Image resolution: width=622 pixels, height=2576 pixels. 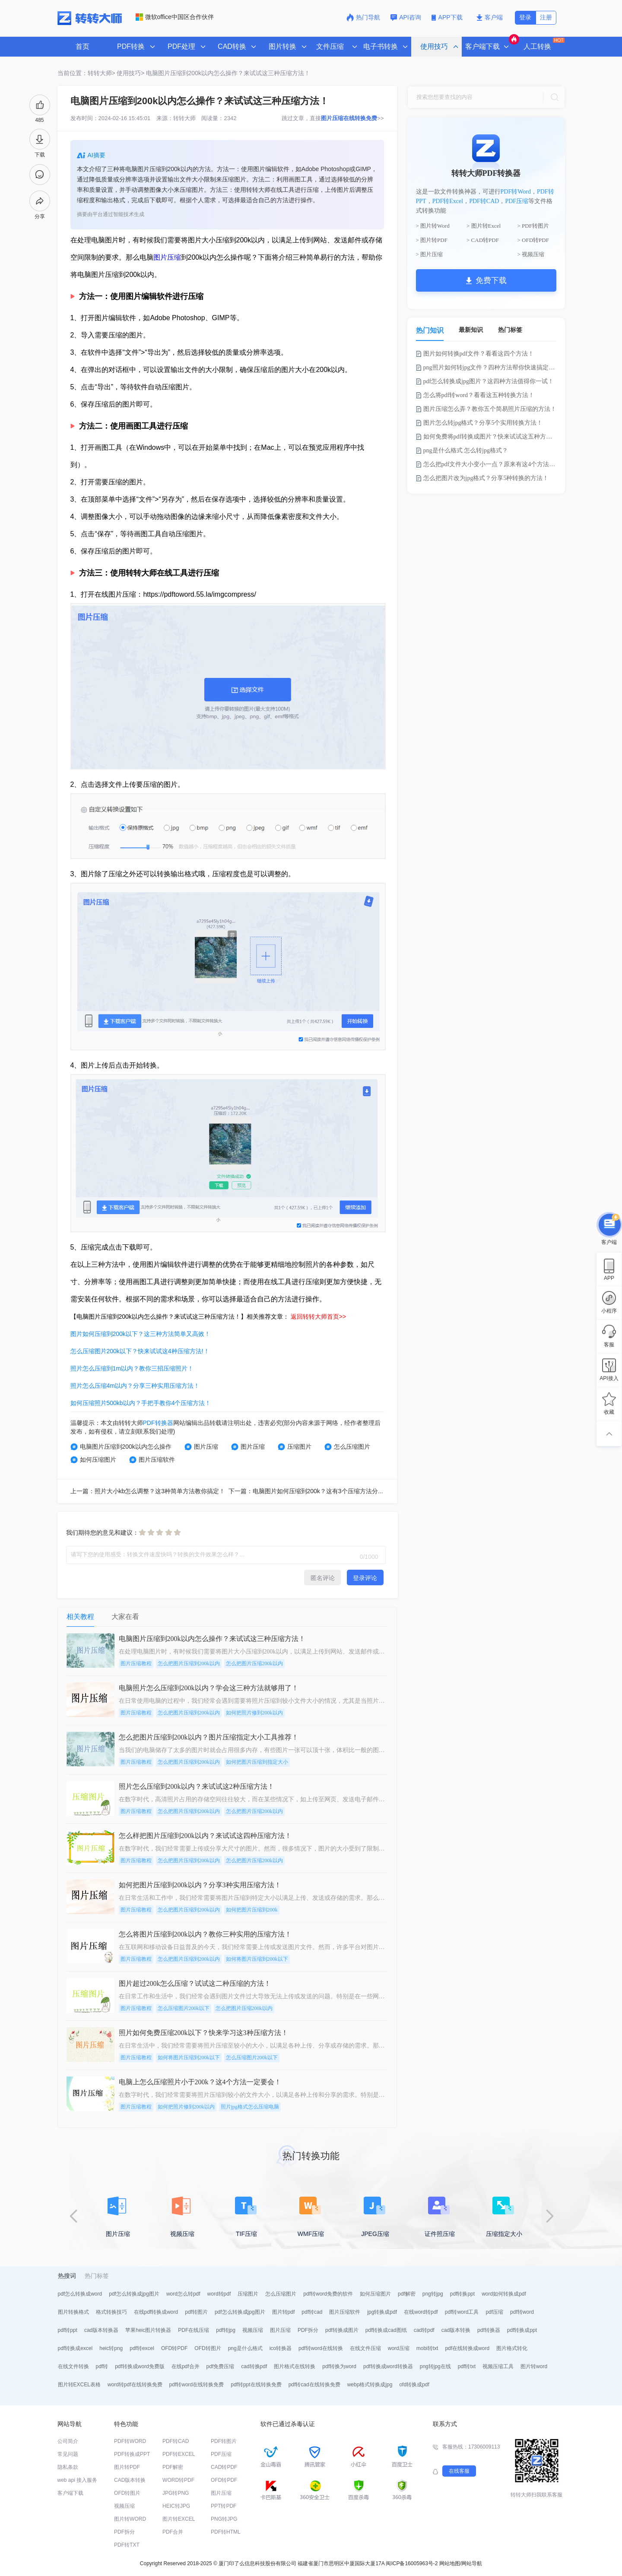 I want to click on 格式转换技巧, so click(x=111, y=2312).